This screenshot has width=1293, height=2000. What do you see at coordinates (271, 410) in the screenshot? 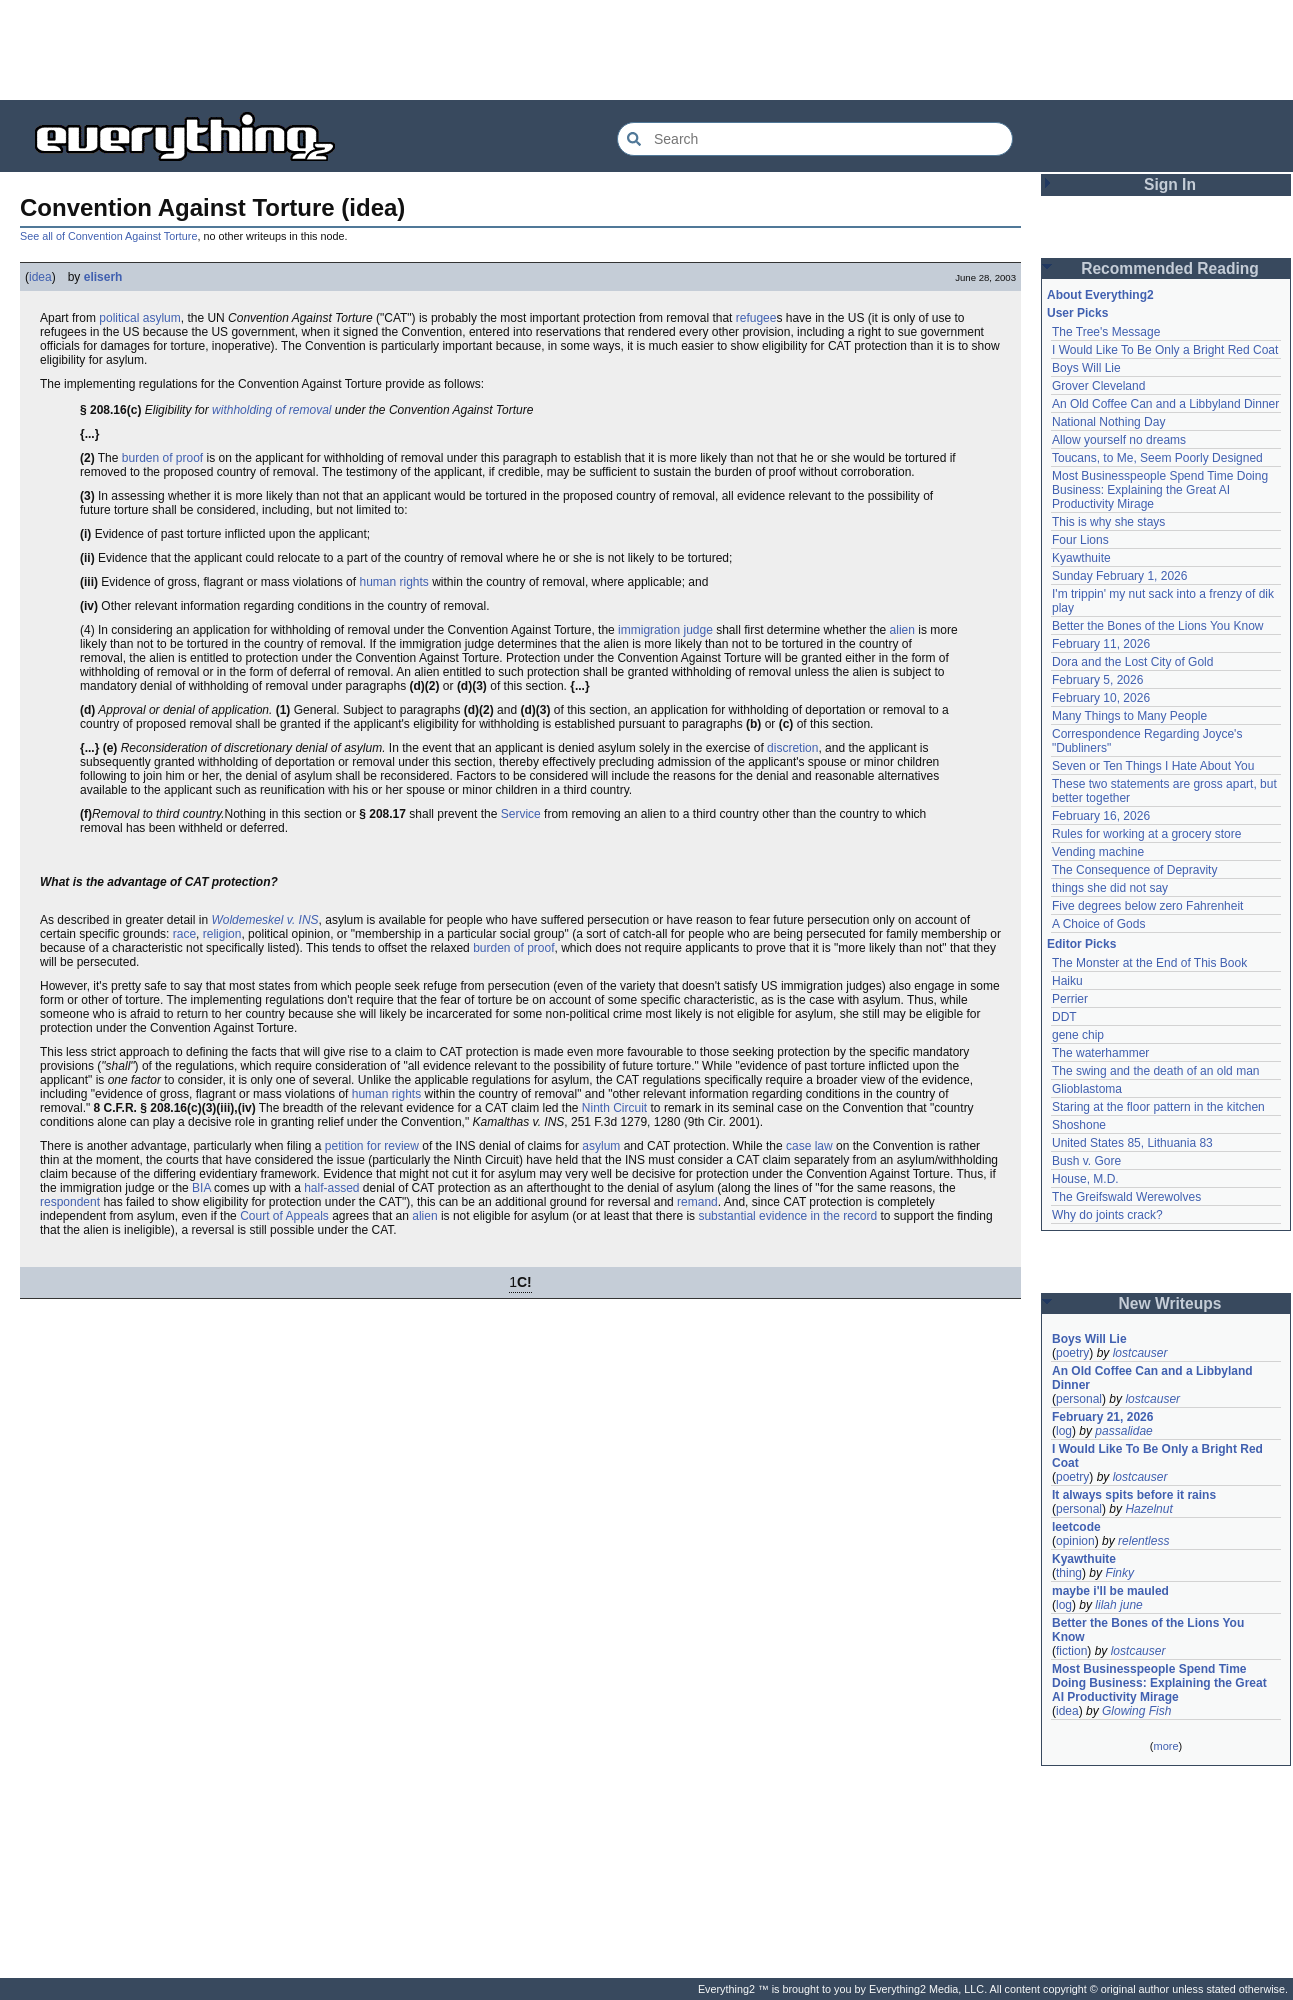
I see `withholding of removal` at bounding box center [271, 410].